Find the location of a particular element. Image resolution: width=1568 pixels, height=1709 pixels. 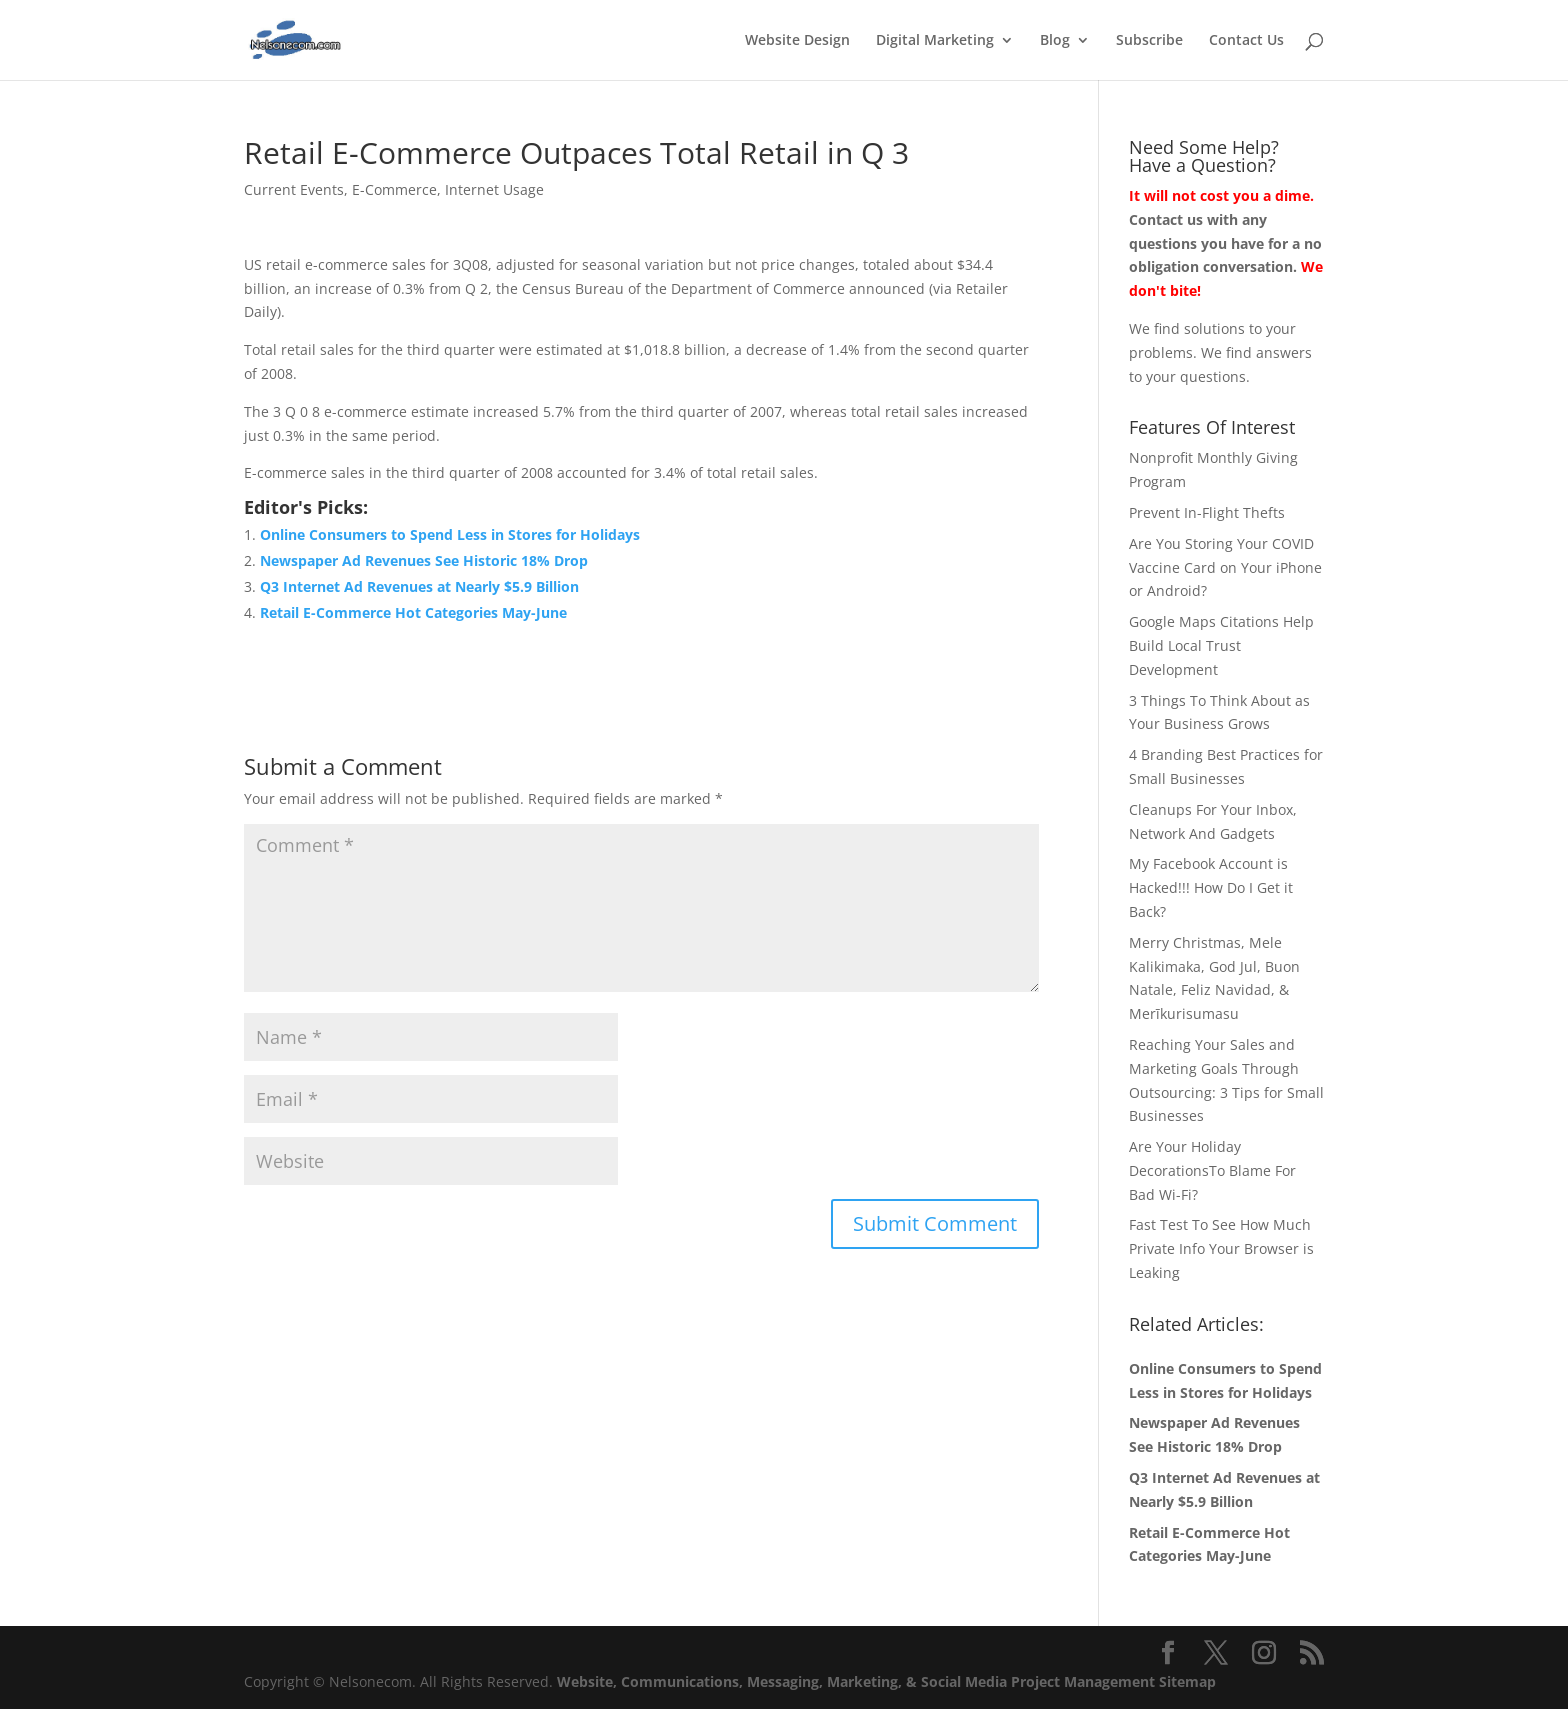

Contact us with any questions you have for a no obligation conversation. is located at coordinates (1225, 243).